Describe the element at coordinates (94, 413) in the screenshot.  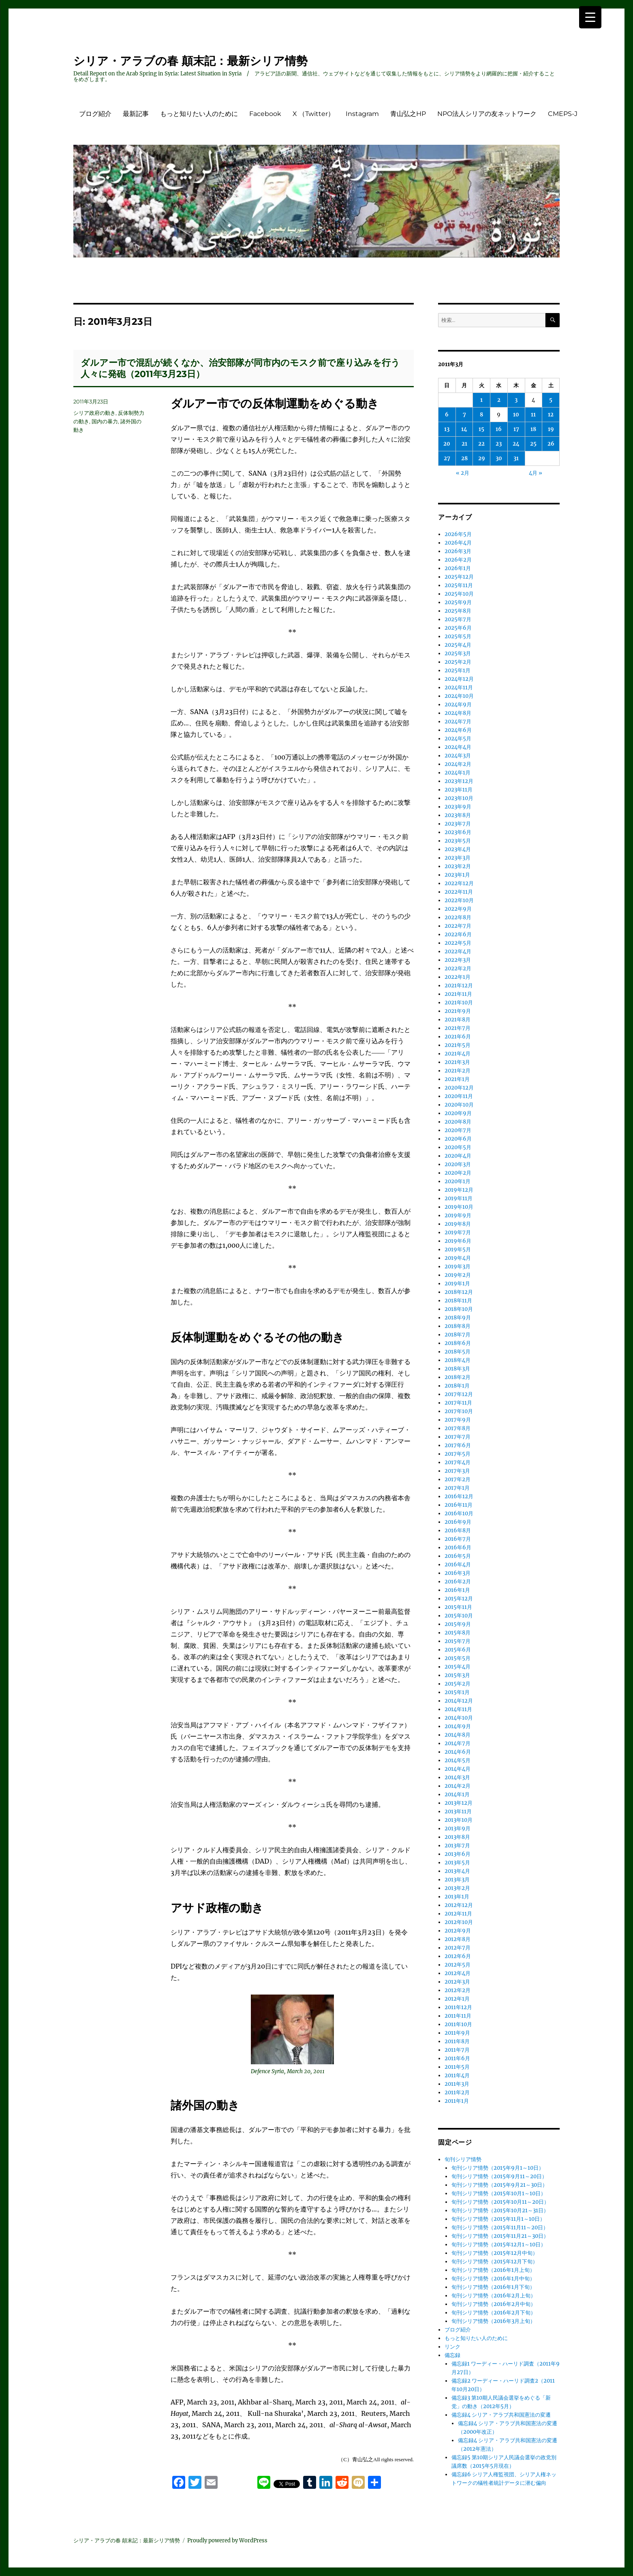
I see `シリア政府の動き` at that location.